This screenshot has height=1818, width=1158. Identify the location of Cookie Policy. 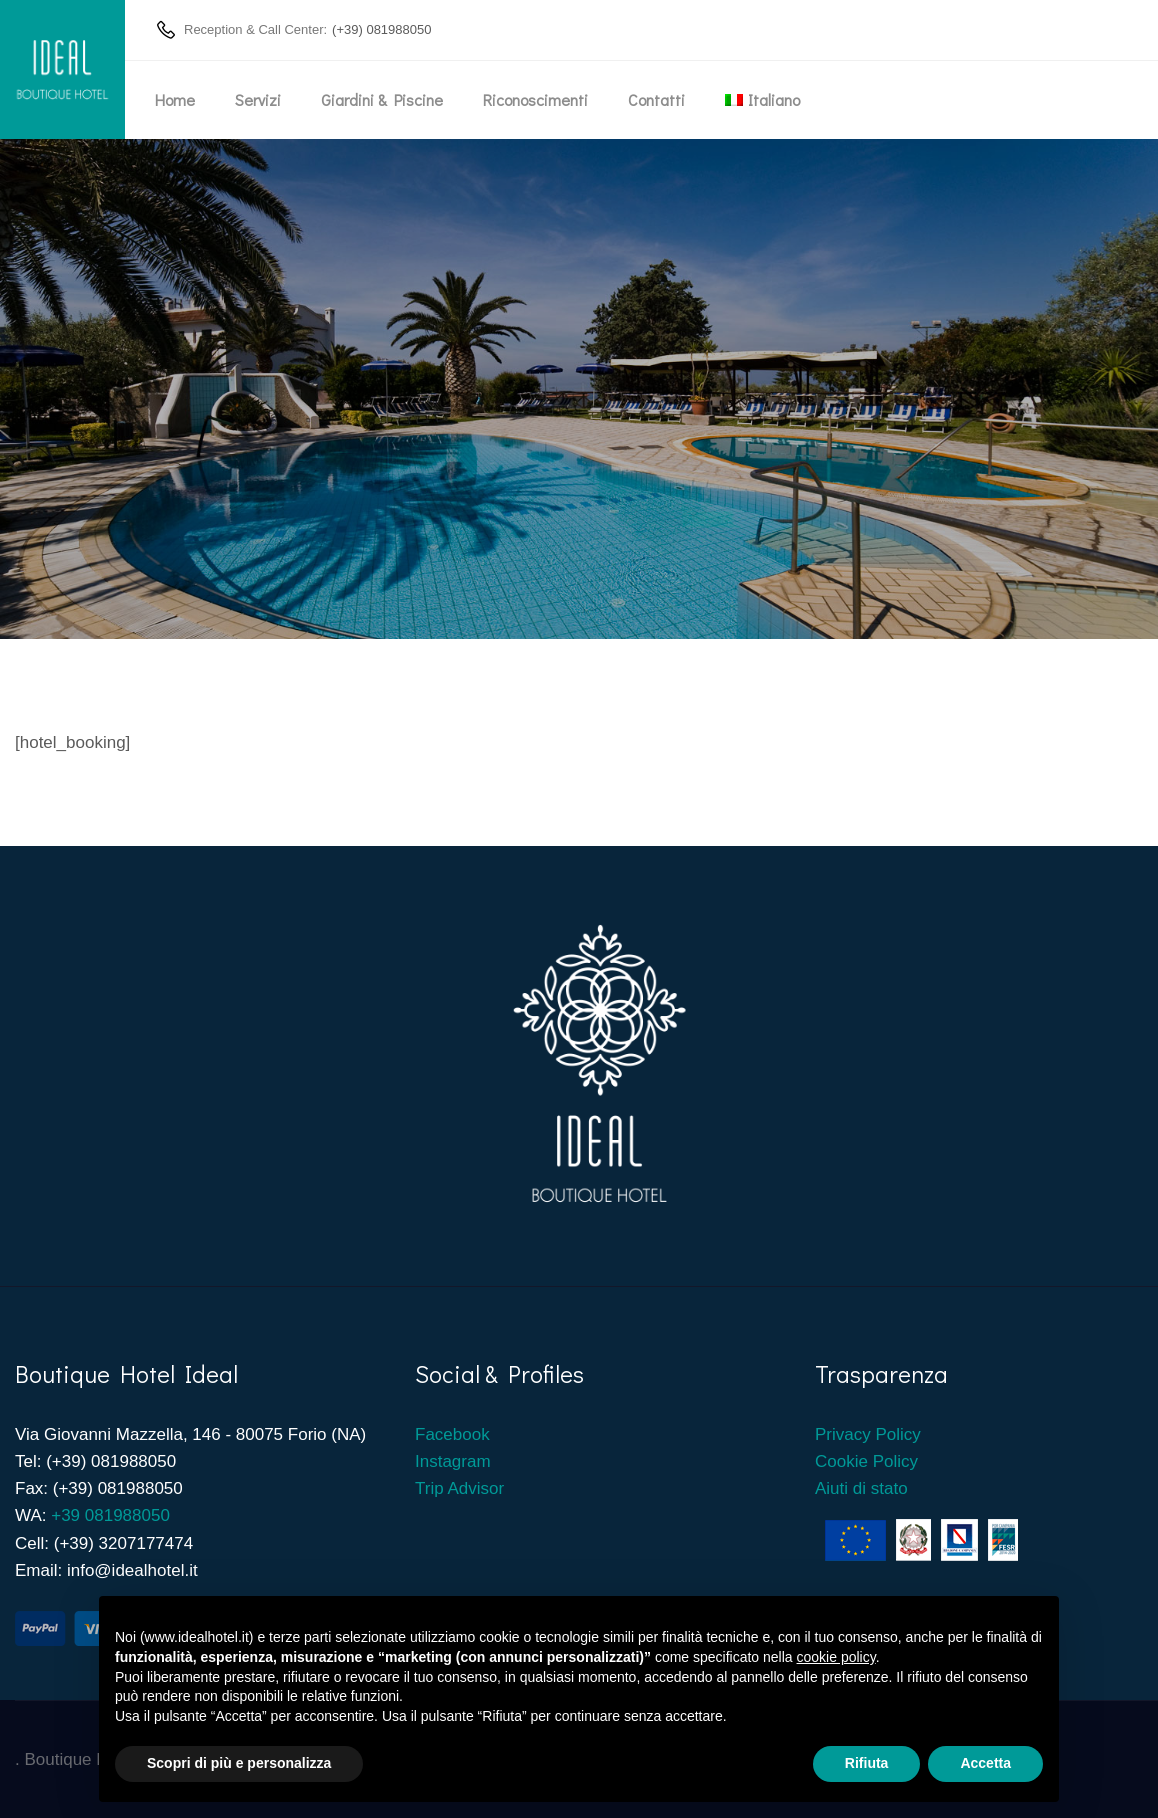
(866, 1461).